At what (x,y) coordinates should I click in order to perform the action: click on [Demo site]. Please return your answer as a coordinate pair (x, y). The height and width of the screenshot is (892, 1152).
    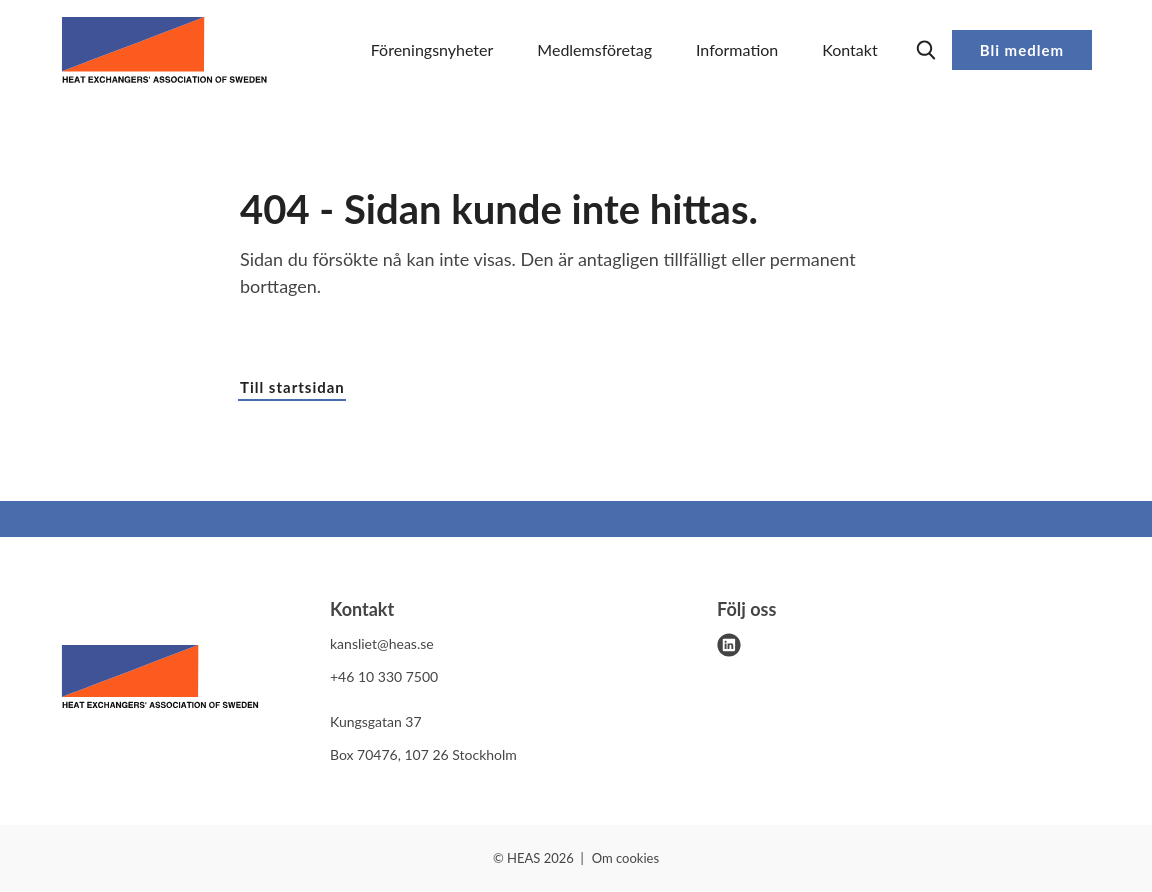
    Looking at the image, I should click on (164, 50).